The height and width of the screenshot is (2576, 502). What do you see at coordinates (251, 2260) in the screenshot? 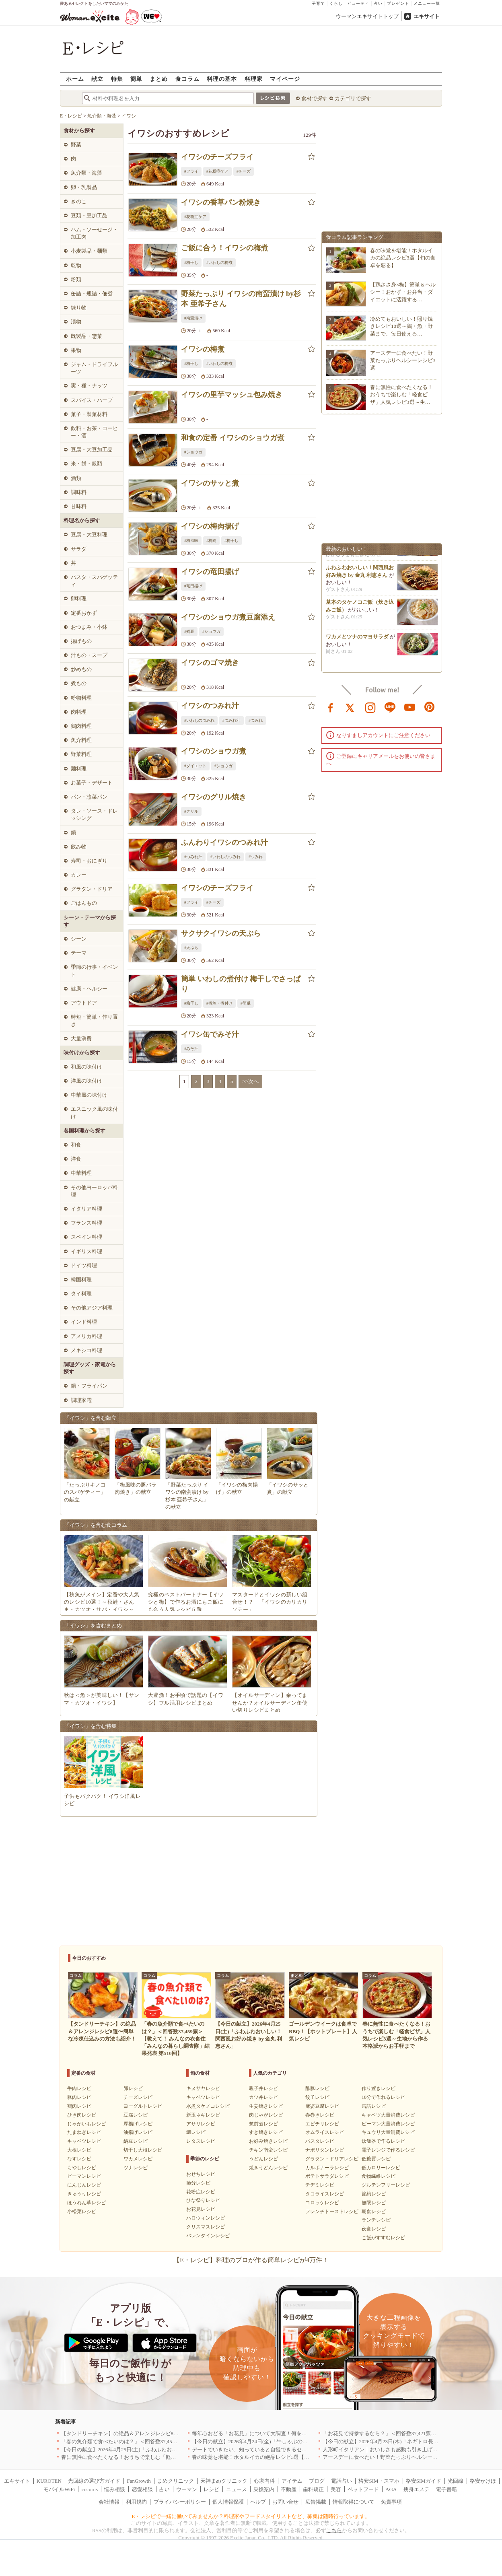
I see `【E・レシピ】料理のプロが作る簡単レシピが4万件！` at bounding box center [251, 2260].